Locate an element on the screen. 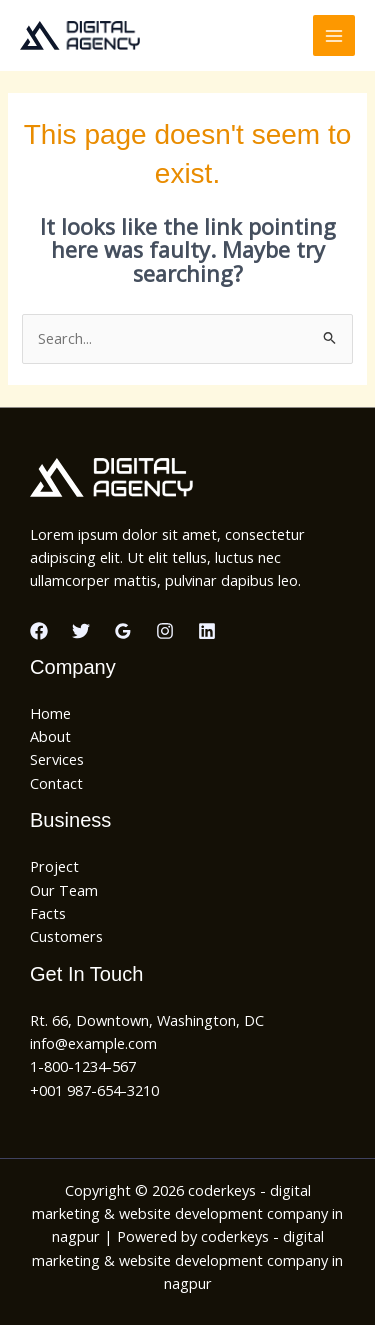  Our Team is located at coordinates (64, 890).